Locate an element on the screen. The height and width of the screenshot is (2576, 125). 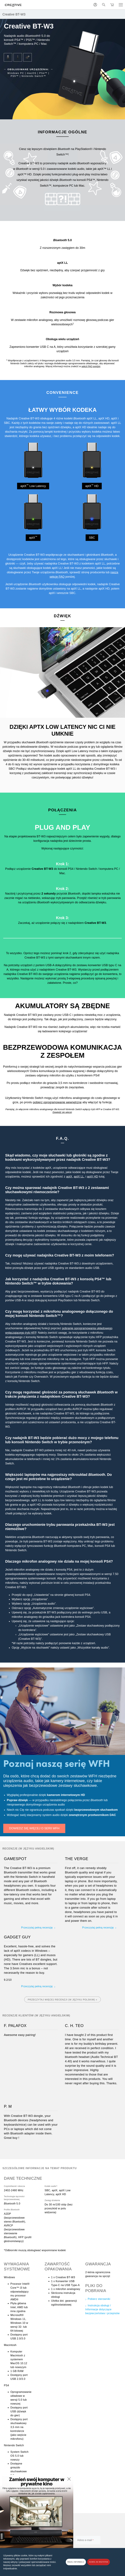
Pobierz sterowniki is located at coordinates (99, 2299).